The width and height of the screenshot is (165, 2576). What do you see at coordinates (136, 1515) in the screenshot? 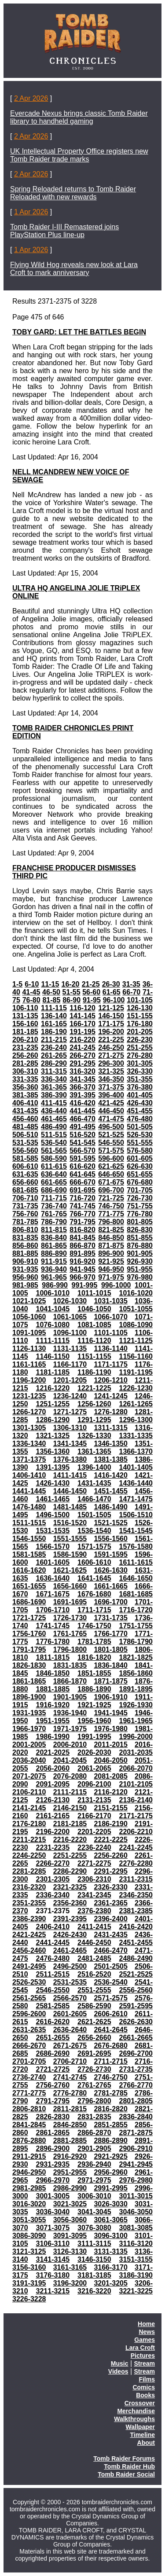
I see `1506-1510` at bounding box center [136, 1515].